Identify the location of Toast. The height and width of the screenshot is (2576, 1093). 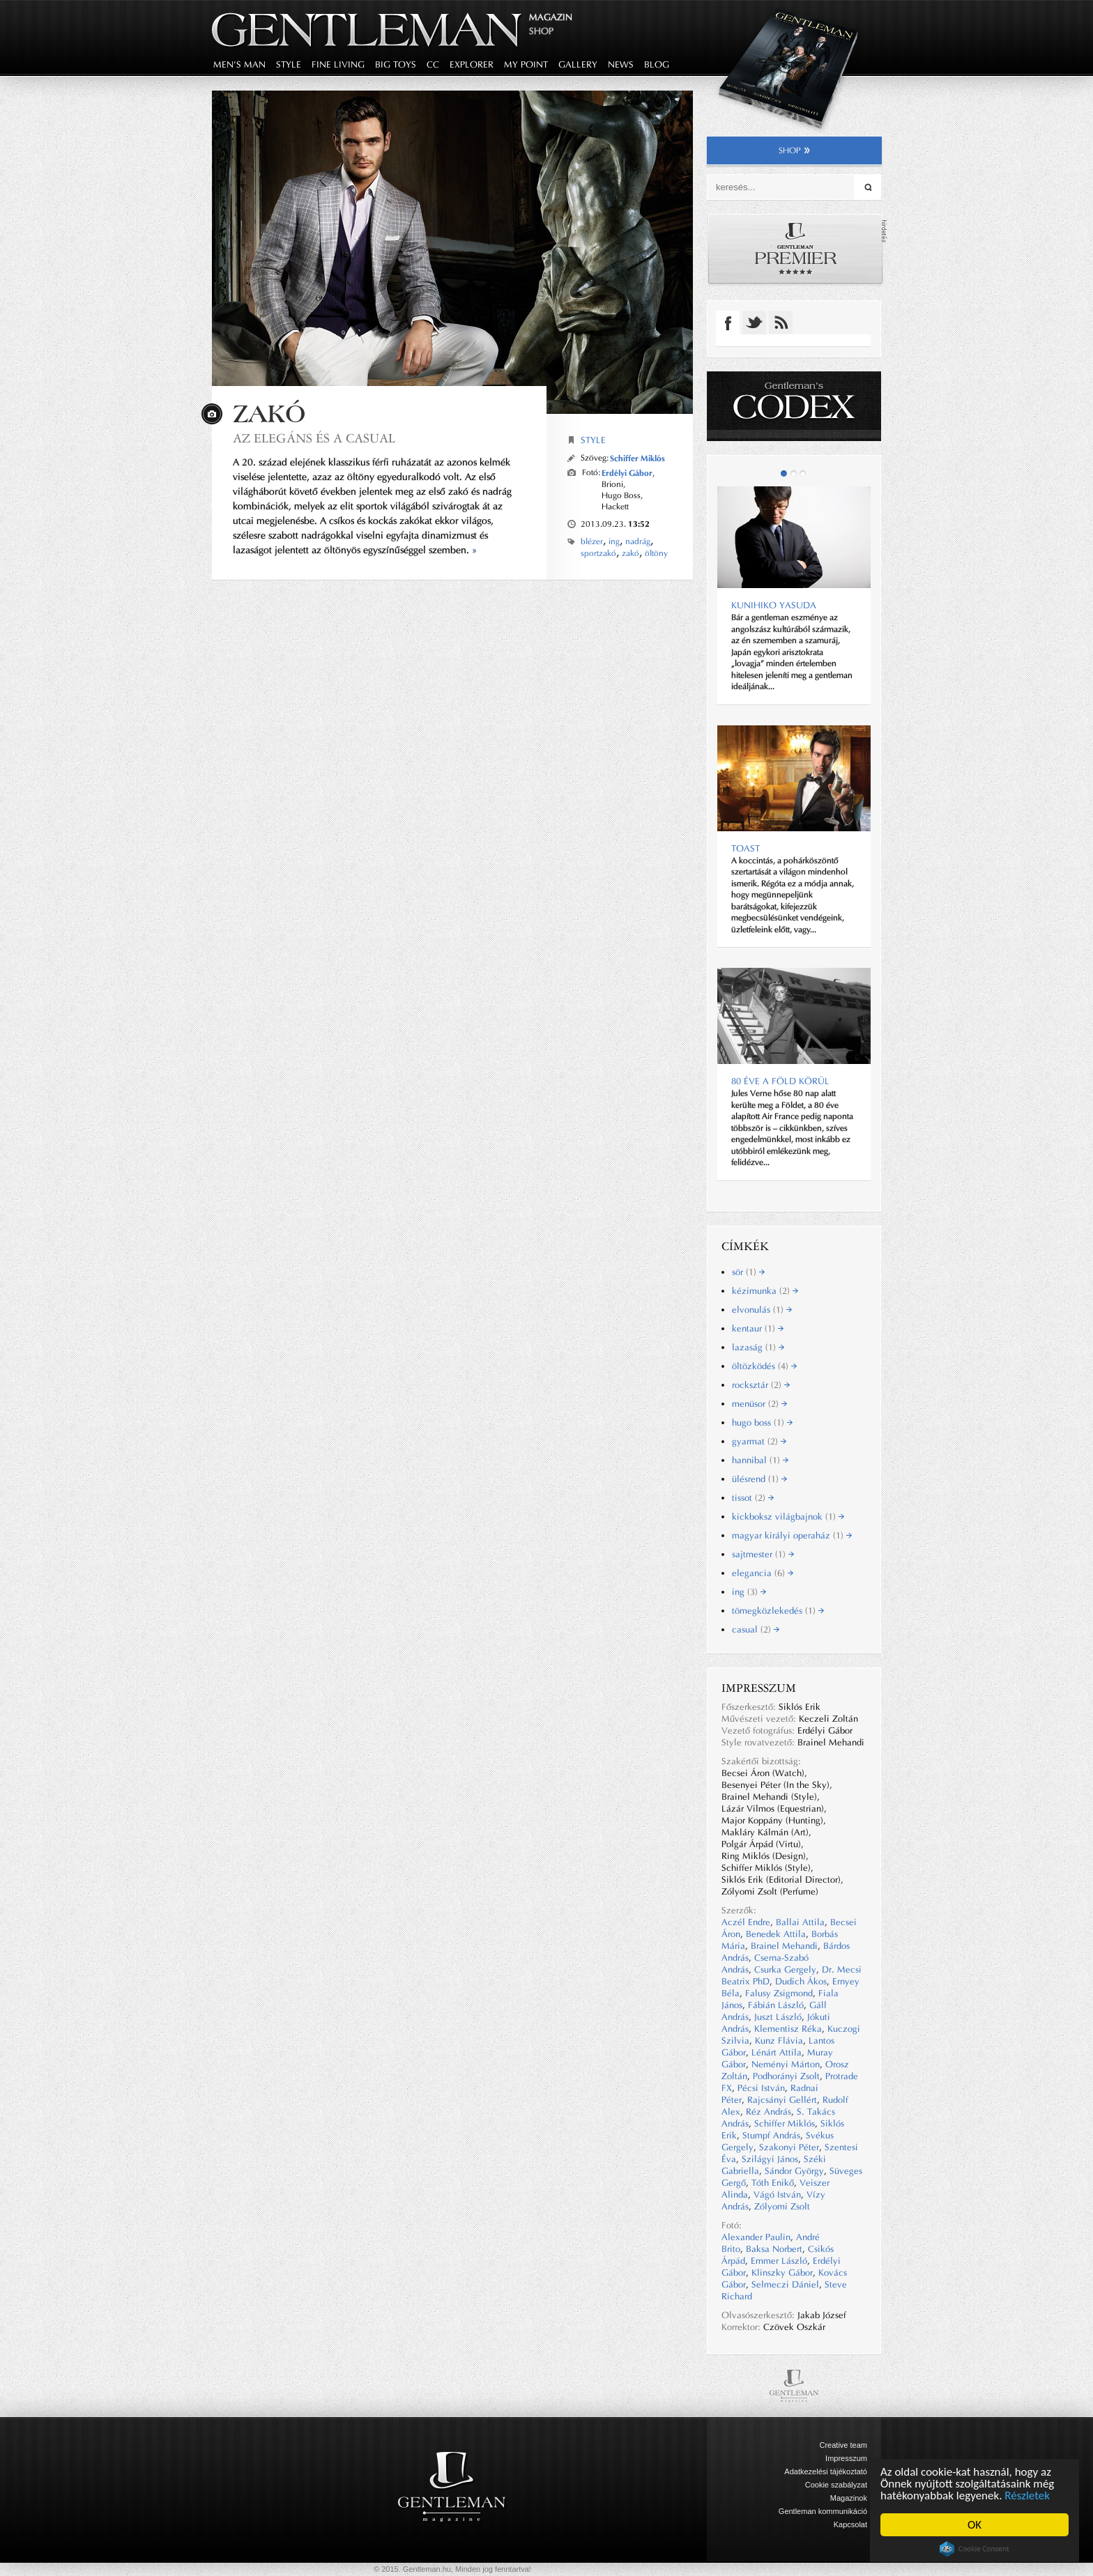
(745, 848).